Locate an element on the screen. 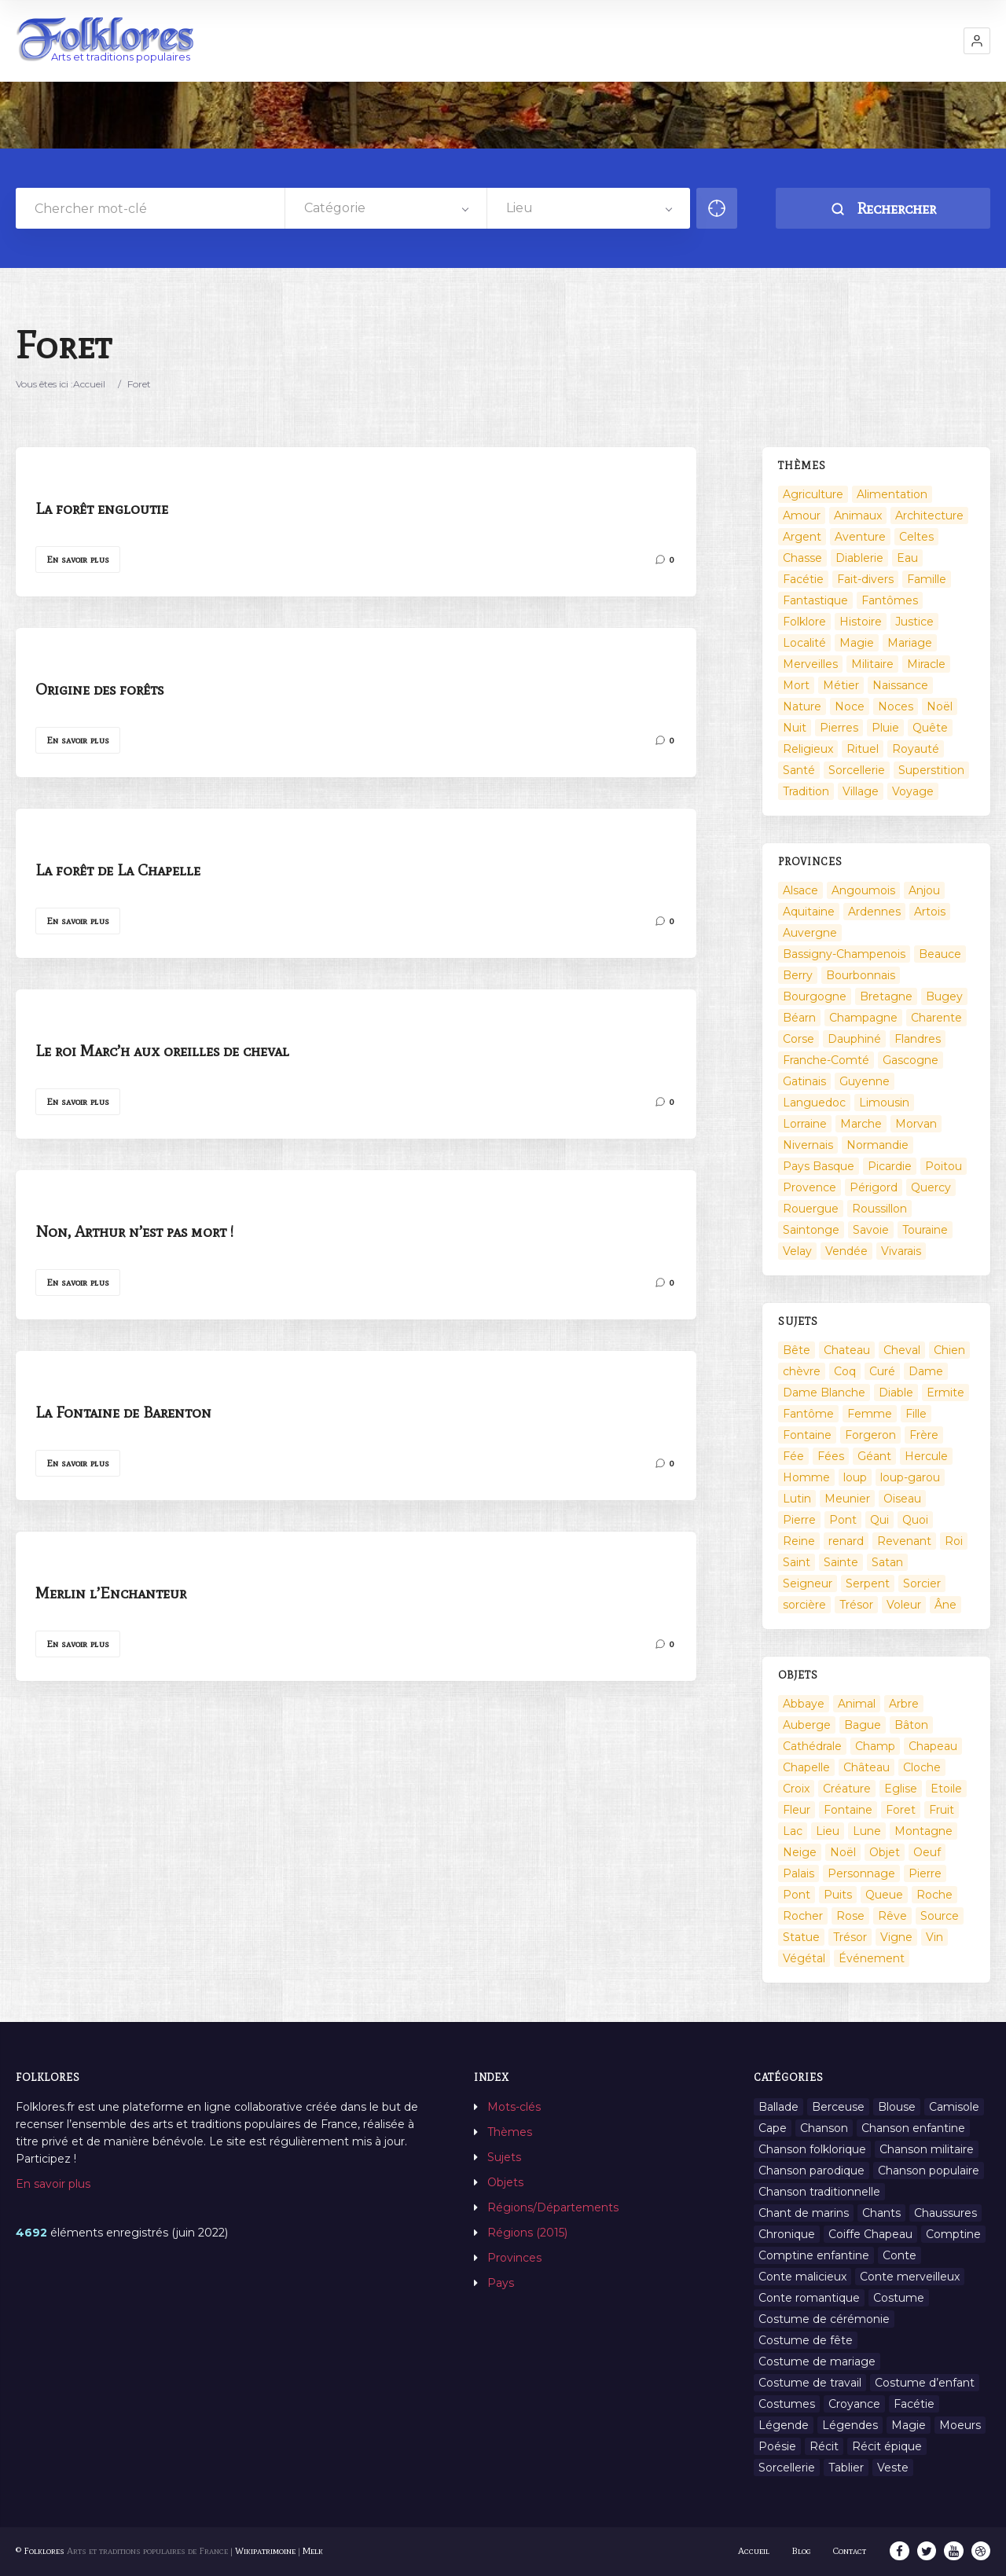 The height and width of the screenshot is (2576, 1006). Fée [Fée (46 éléments)] is located at coordinates (793, 1456).